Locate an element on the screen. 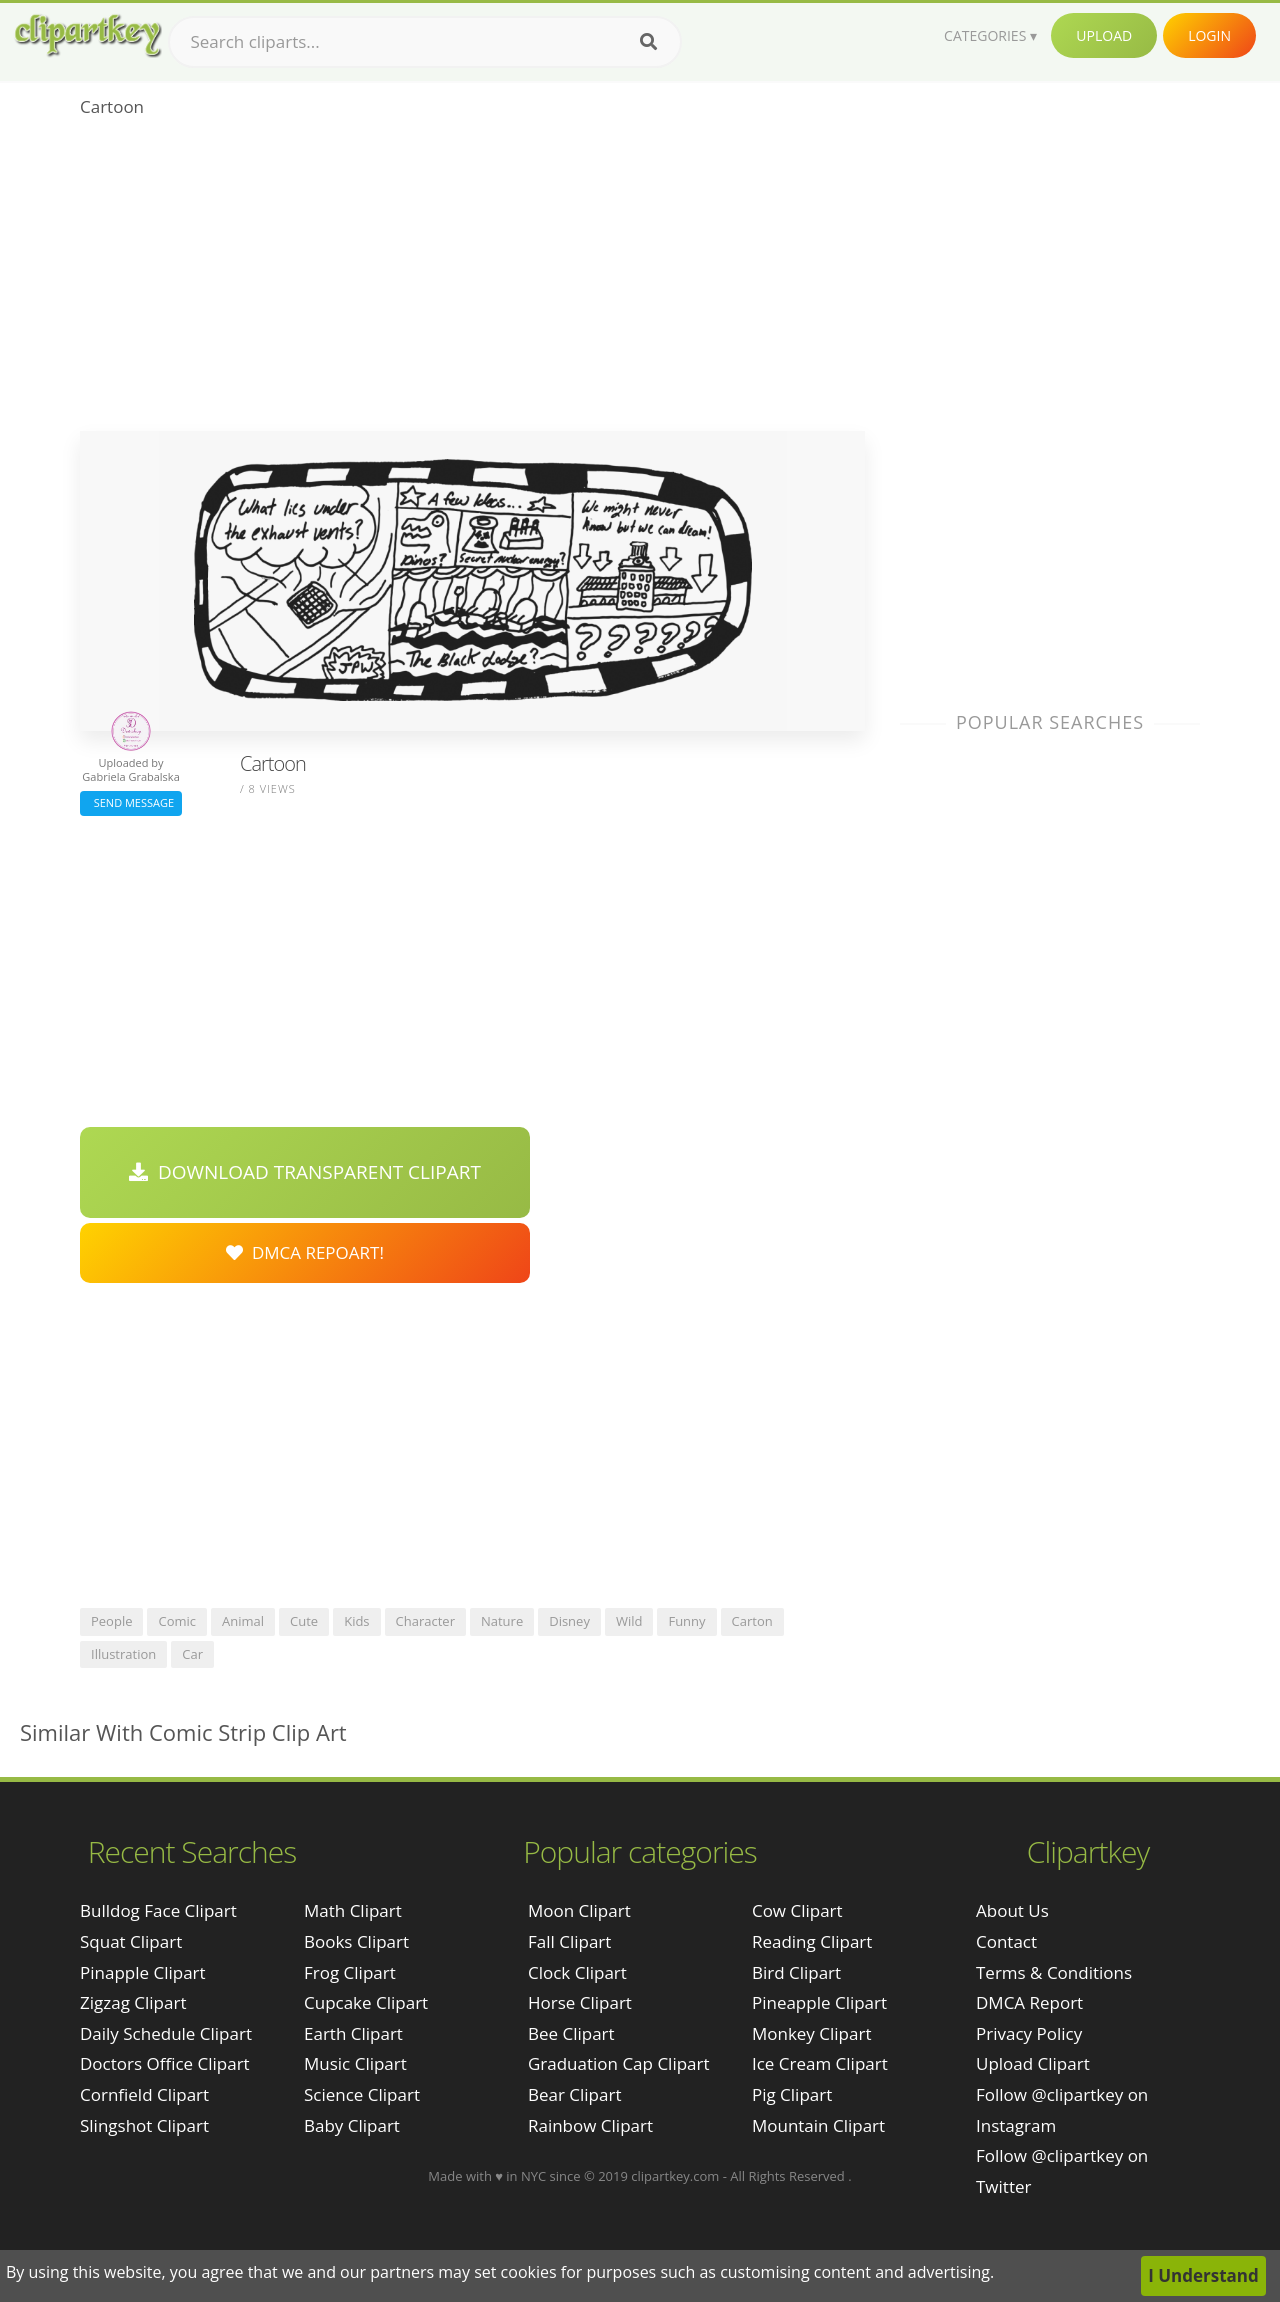  Clock Clipart is located at coordinates (577, 1972).